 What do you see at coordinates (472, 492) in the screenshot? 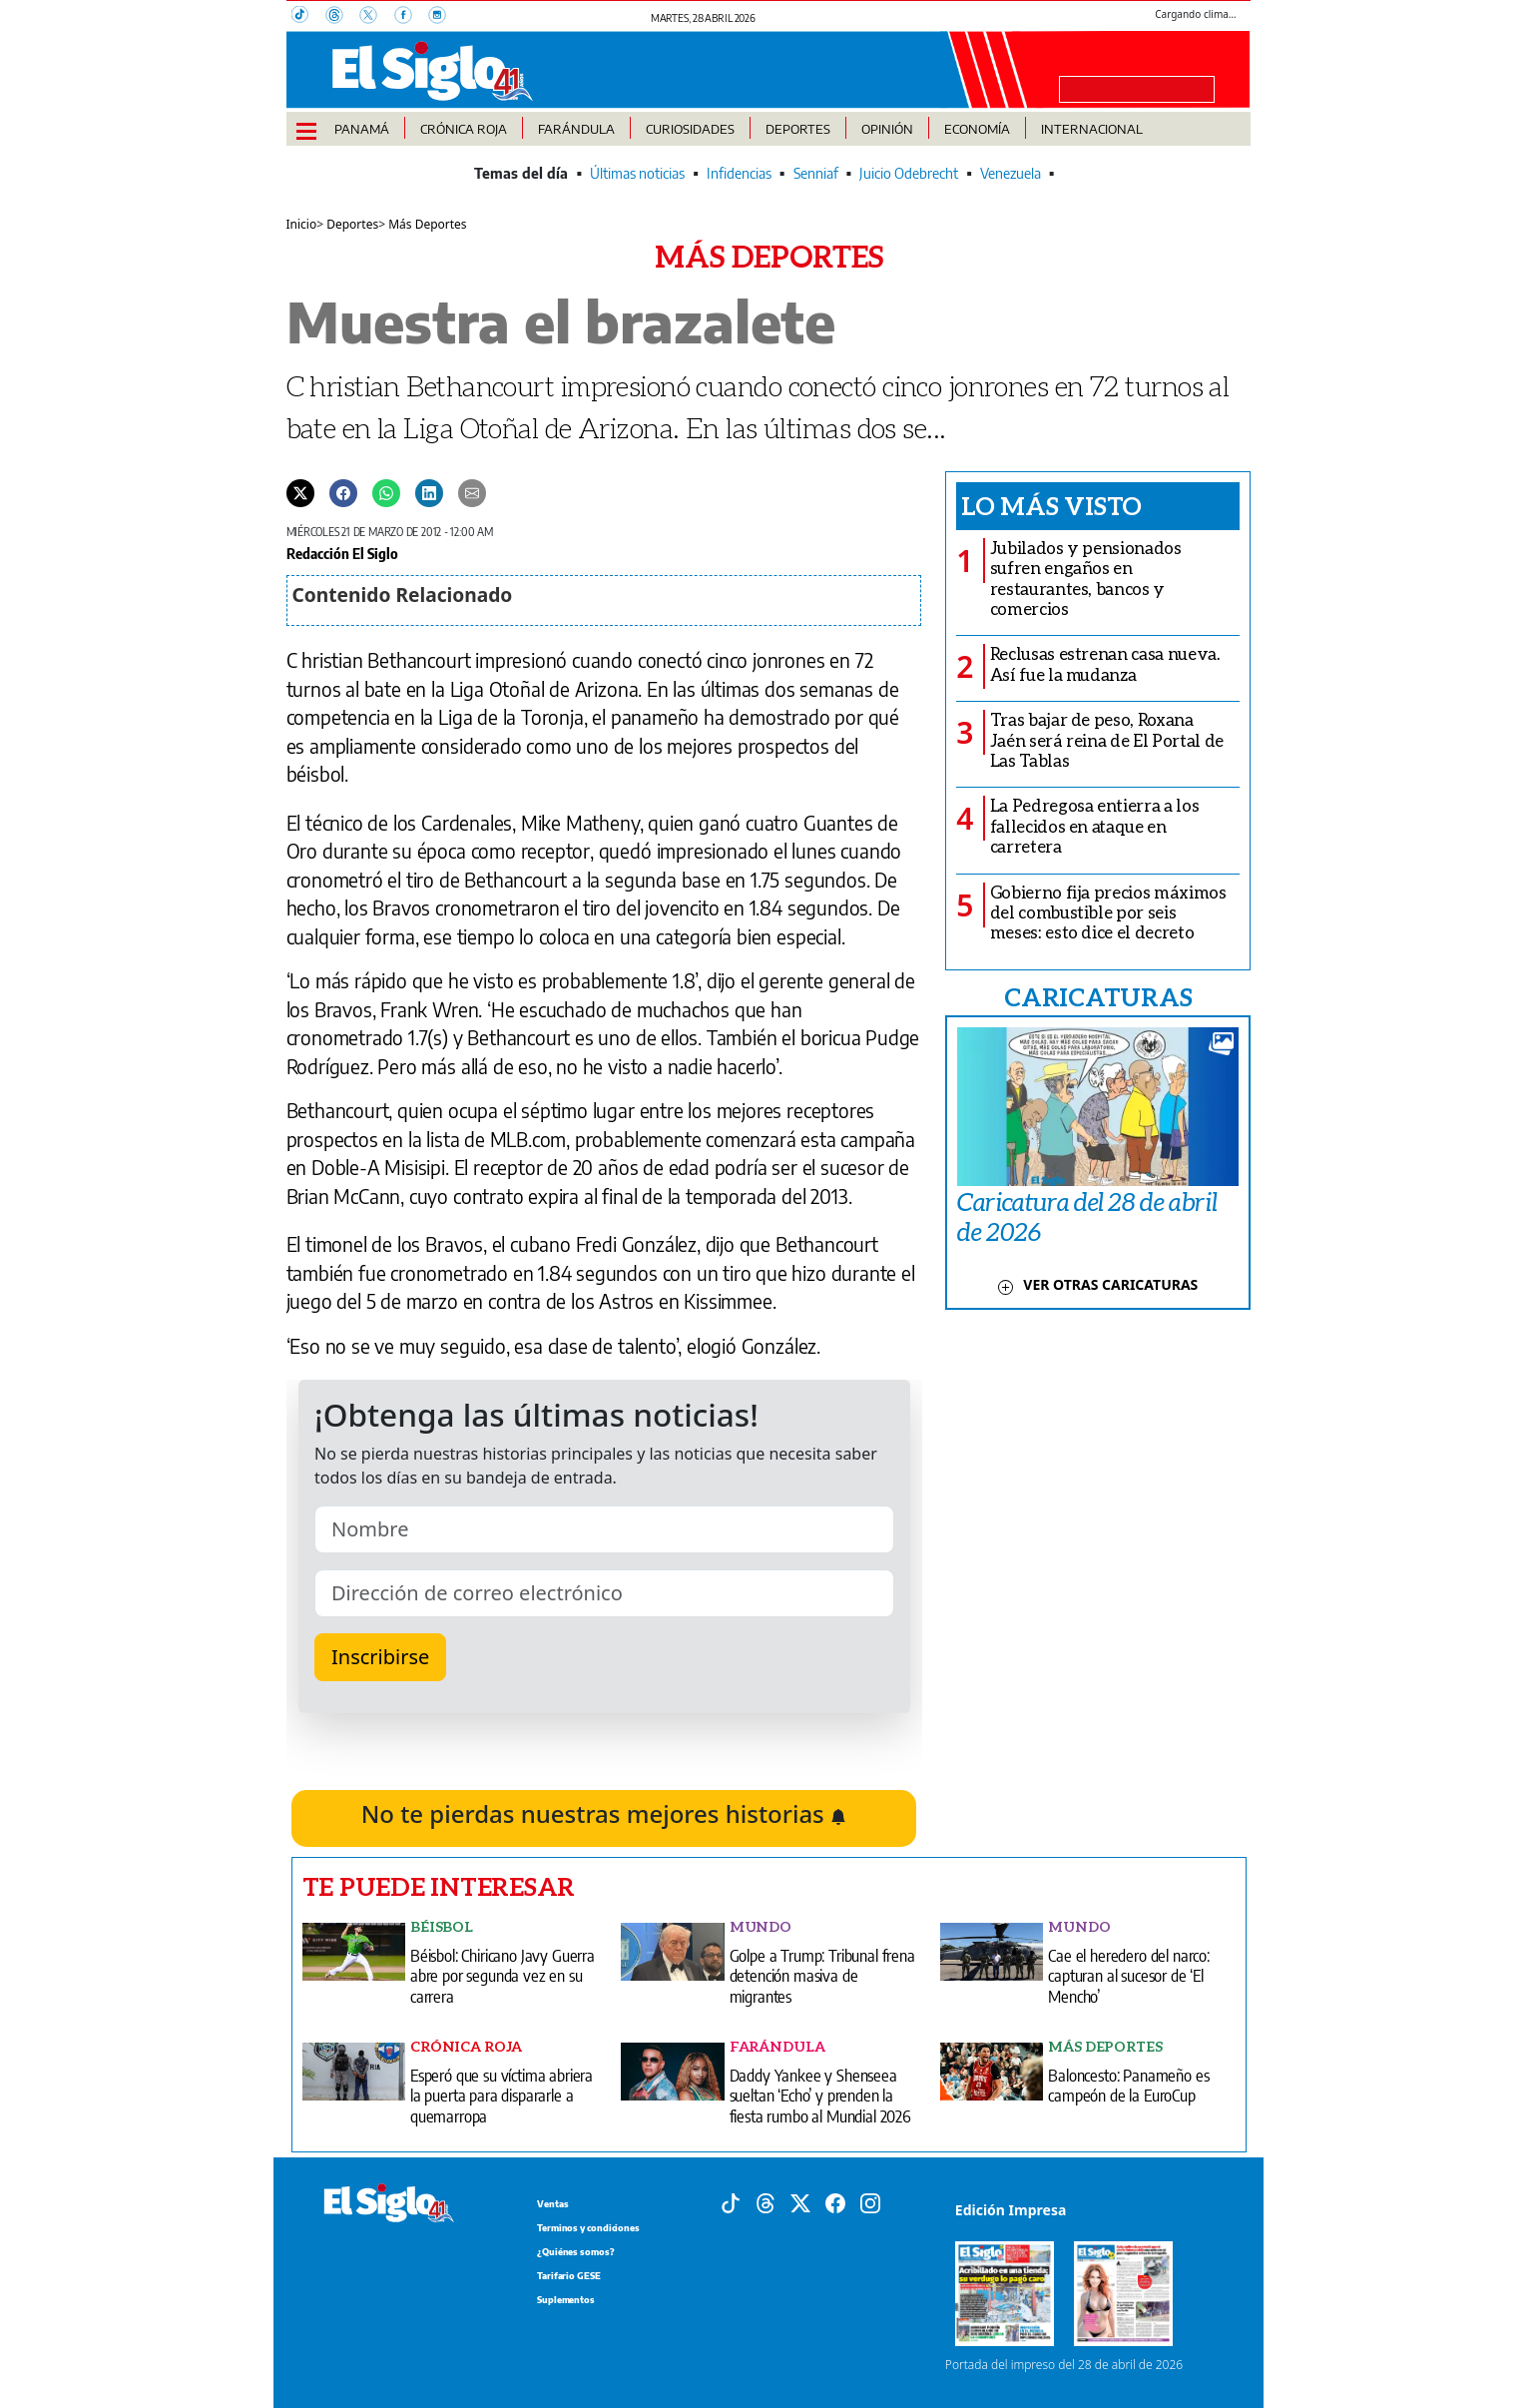
I see `[Enviar por correo]` at bounding box center [472, 492].